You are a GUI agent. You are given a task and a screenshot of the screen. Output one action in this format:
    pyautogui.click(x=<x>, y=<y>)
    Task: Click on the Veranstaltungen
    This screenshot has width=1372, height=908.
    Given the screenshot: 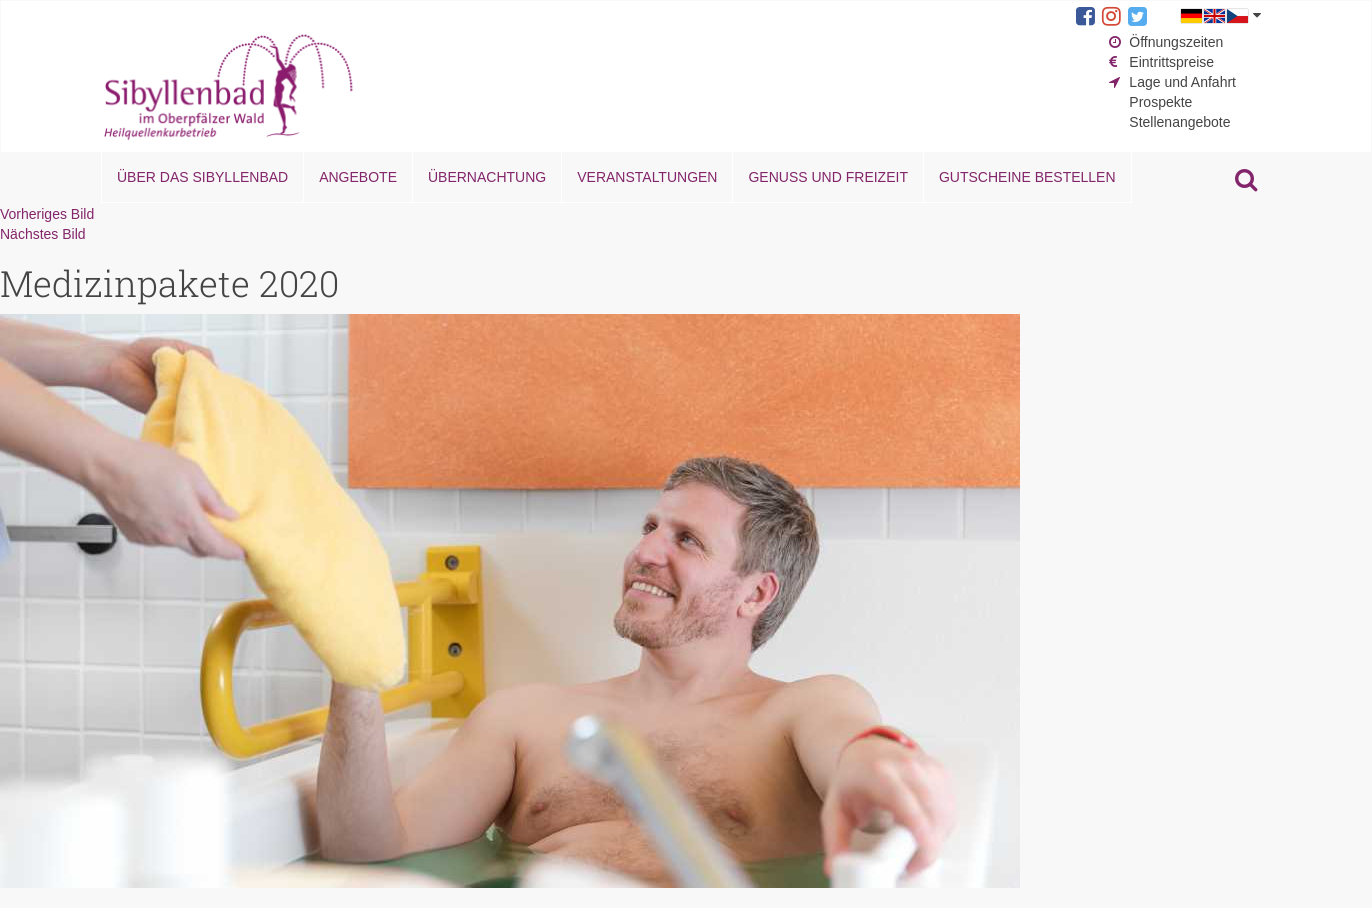 What is the action you would take?
    pyautogui.click(x=647, y=177)
    